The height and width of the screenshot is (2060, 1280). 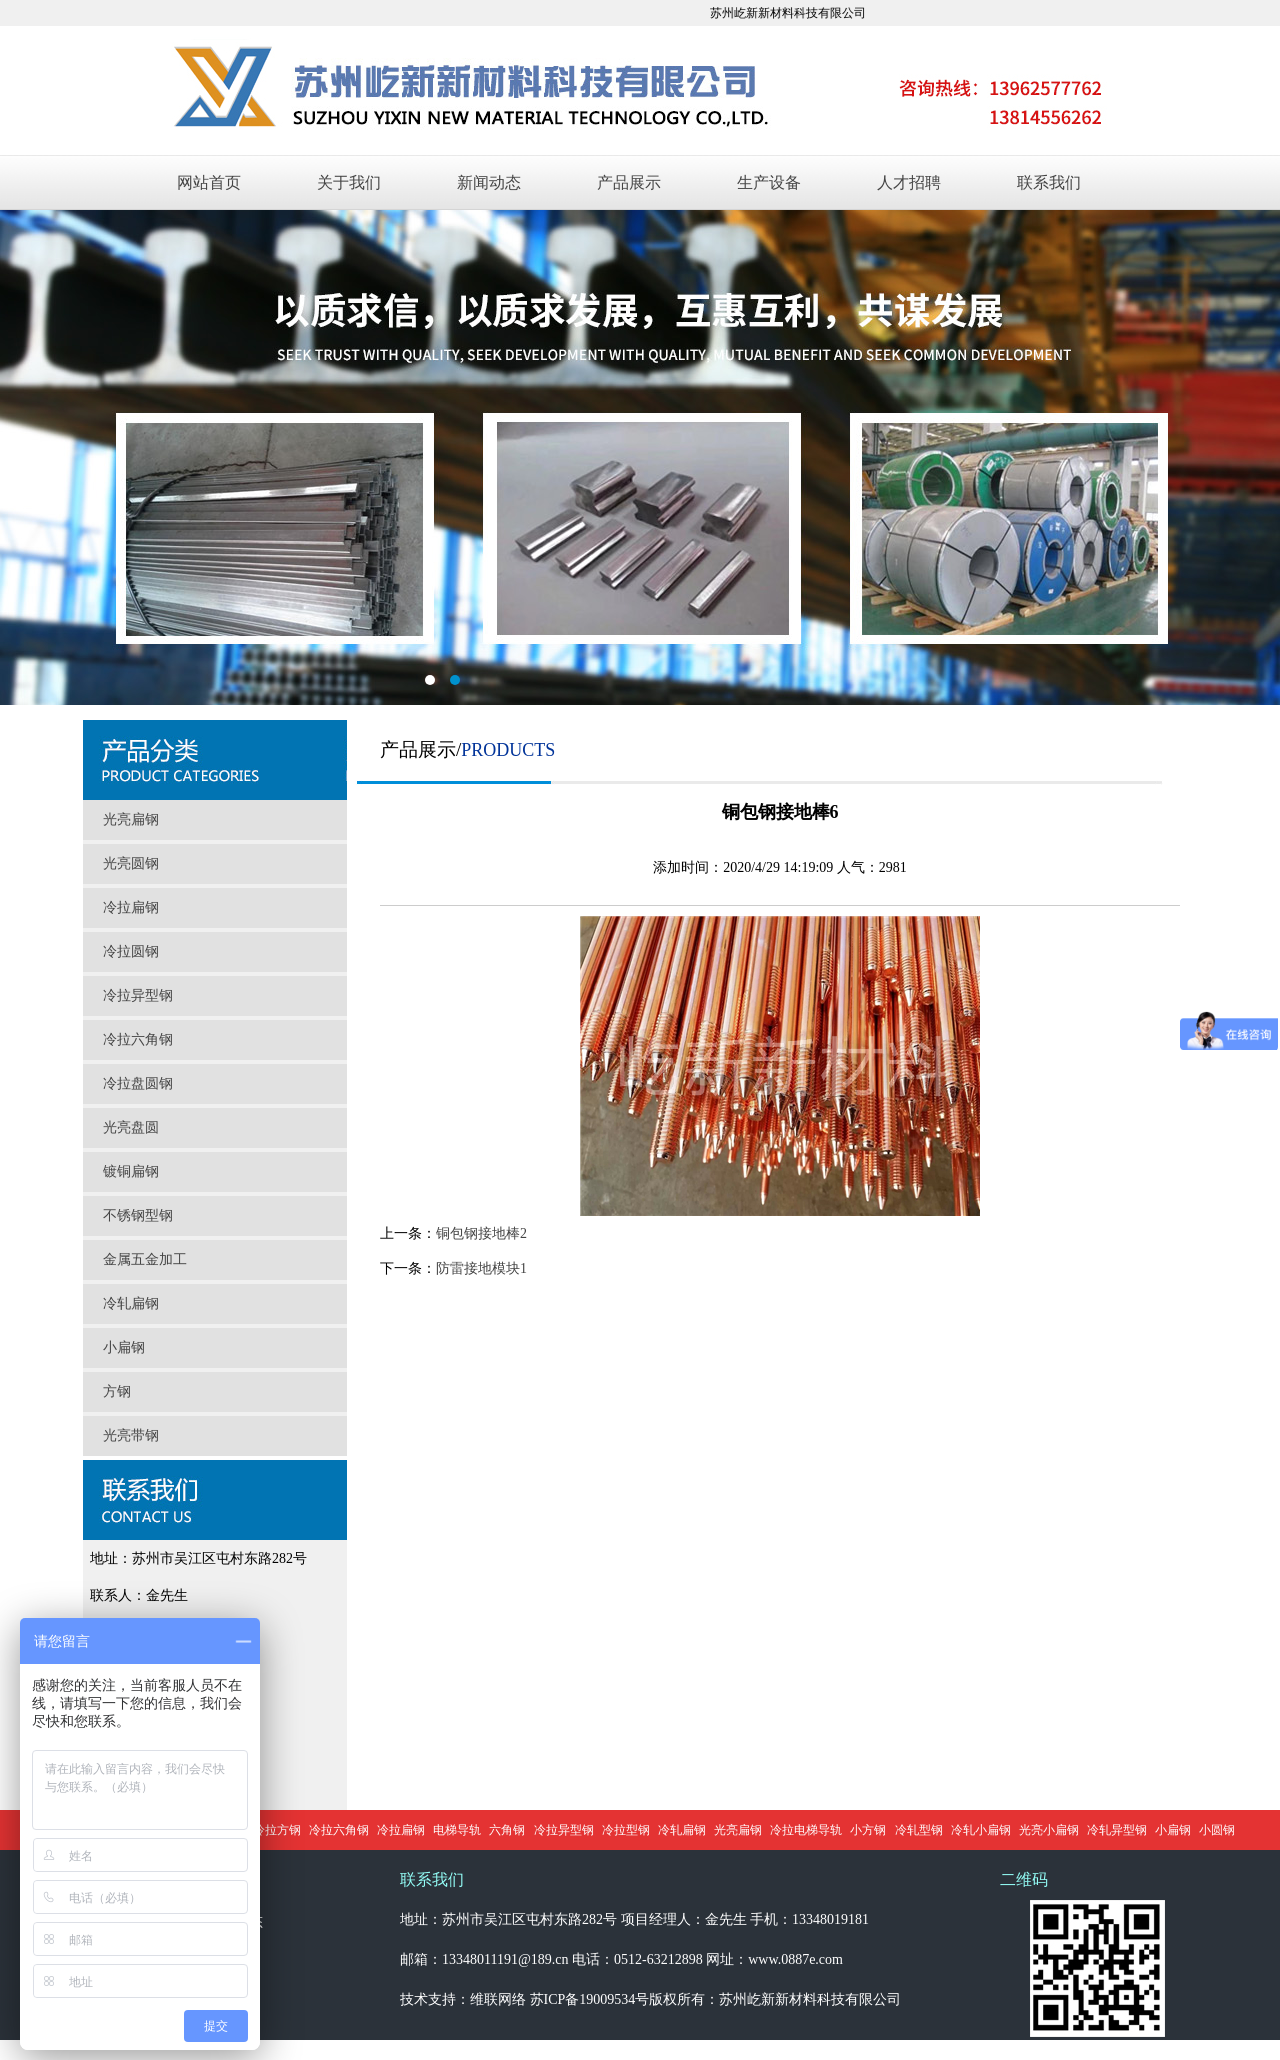 What do you see at coordinates (124, 1347) in the screenshot?
I see `小扁钢` at bounding box center [124, 1347].